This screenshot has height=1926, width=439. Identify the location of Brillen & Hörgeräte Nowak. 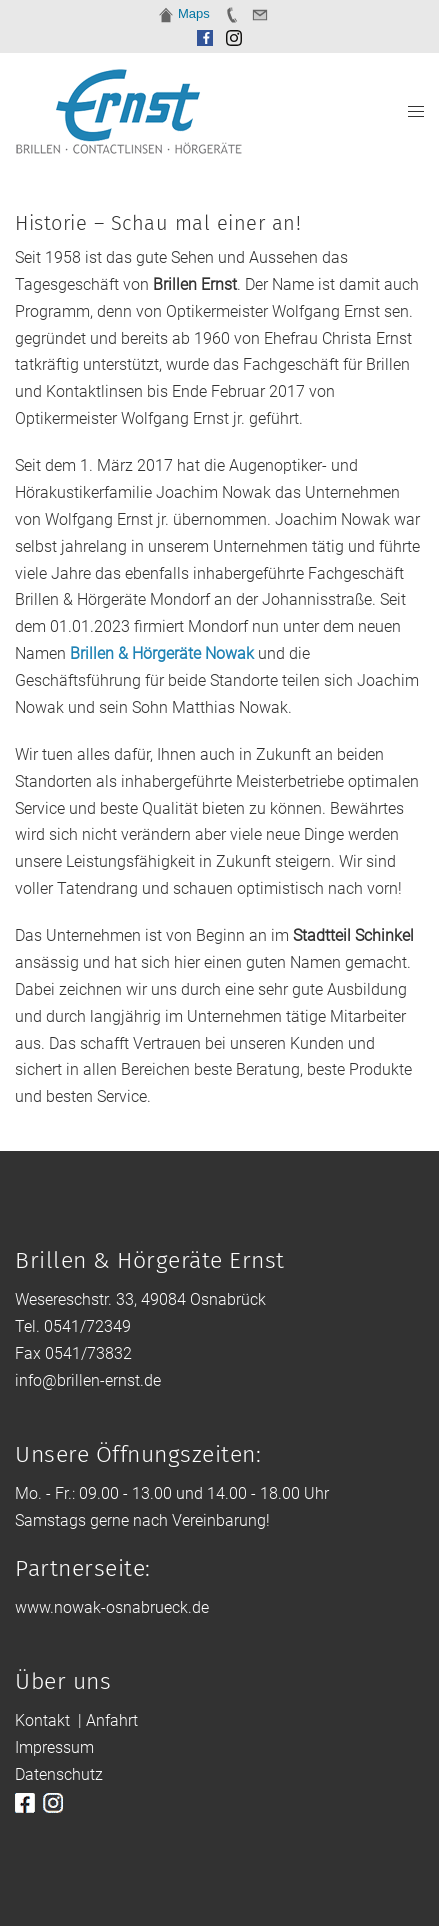
(162, 653).